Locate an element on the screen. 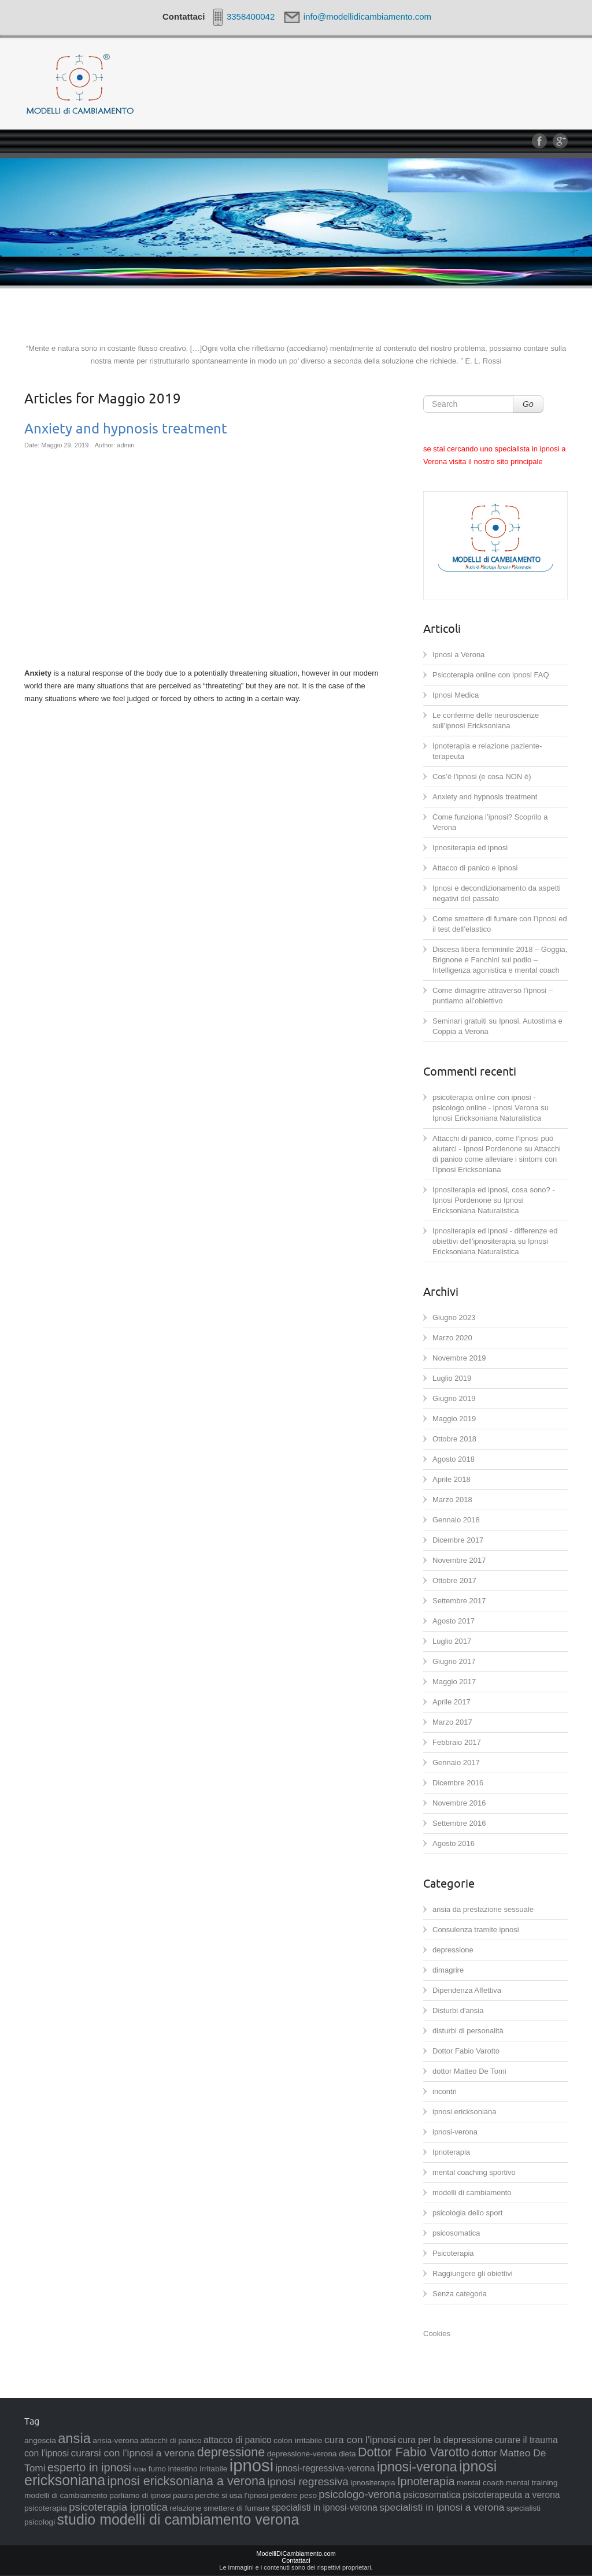 The width and height of the screenshot is (592, 2576). relazione [relazione (2 elementi)] is located at coordinates (185, 2508).